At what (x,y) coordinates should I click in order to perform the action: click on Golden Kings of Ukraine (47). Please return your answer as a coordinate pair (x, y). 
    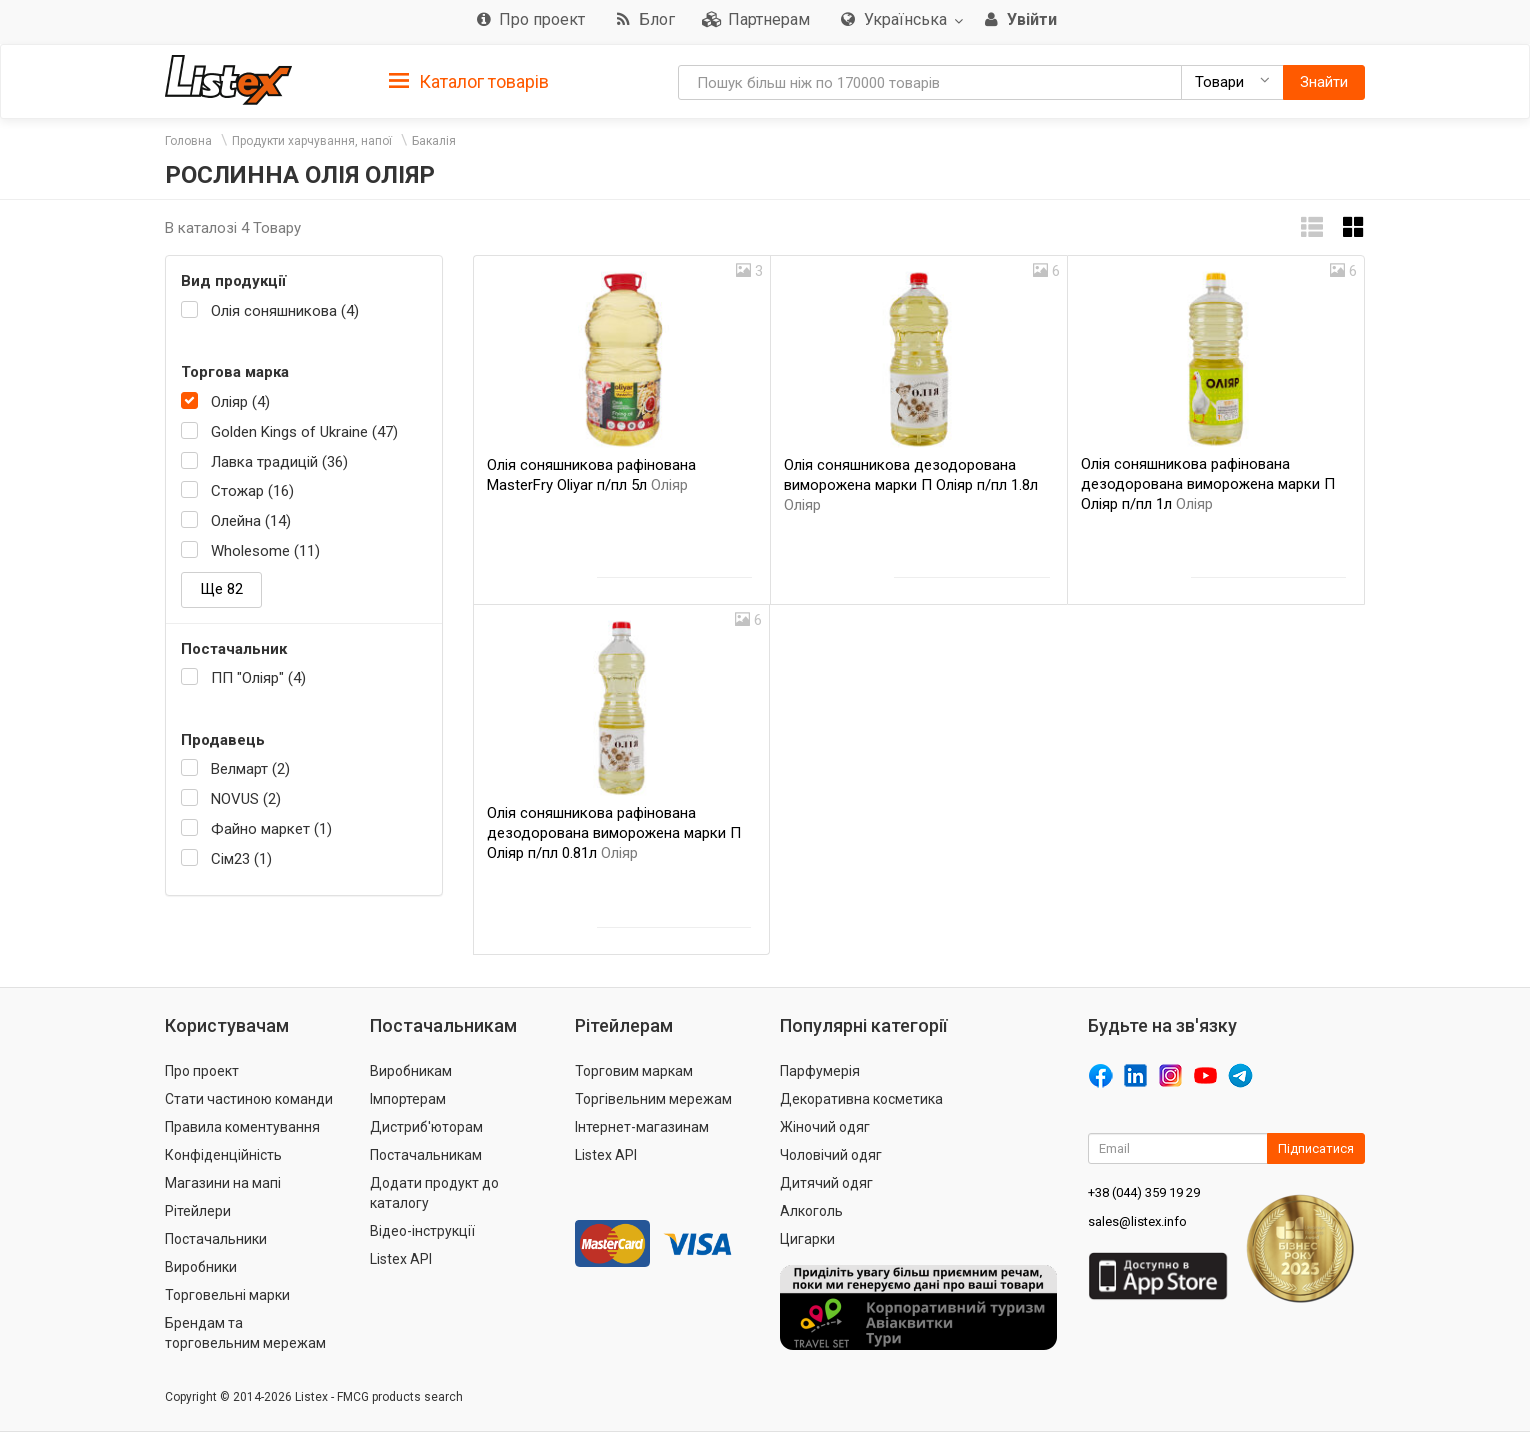
    Looking at the image, I should click on (304, 432).